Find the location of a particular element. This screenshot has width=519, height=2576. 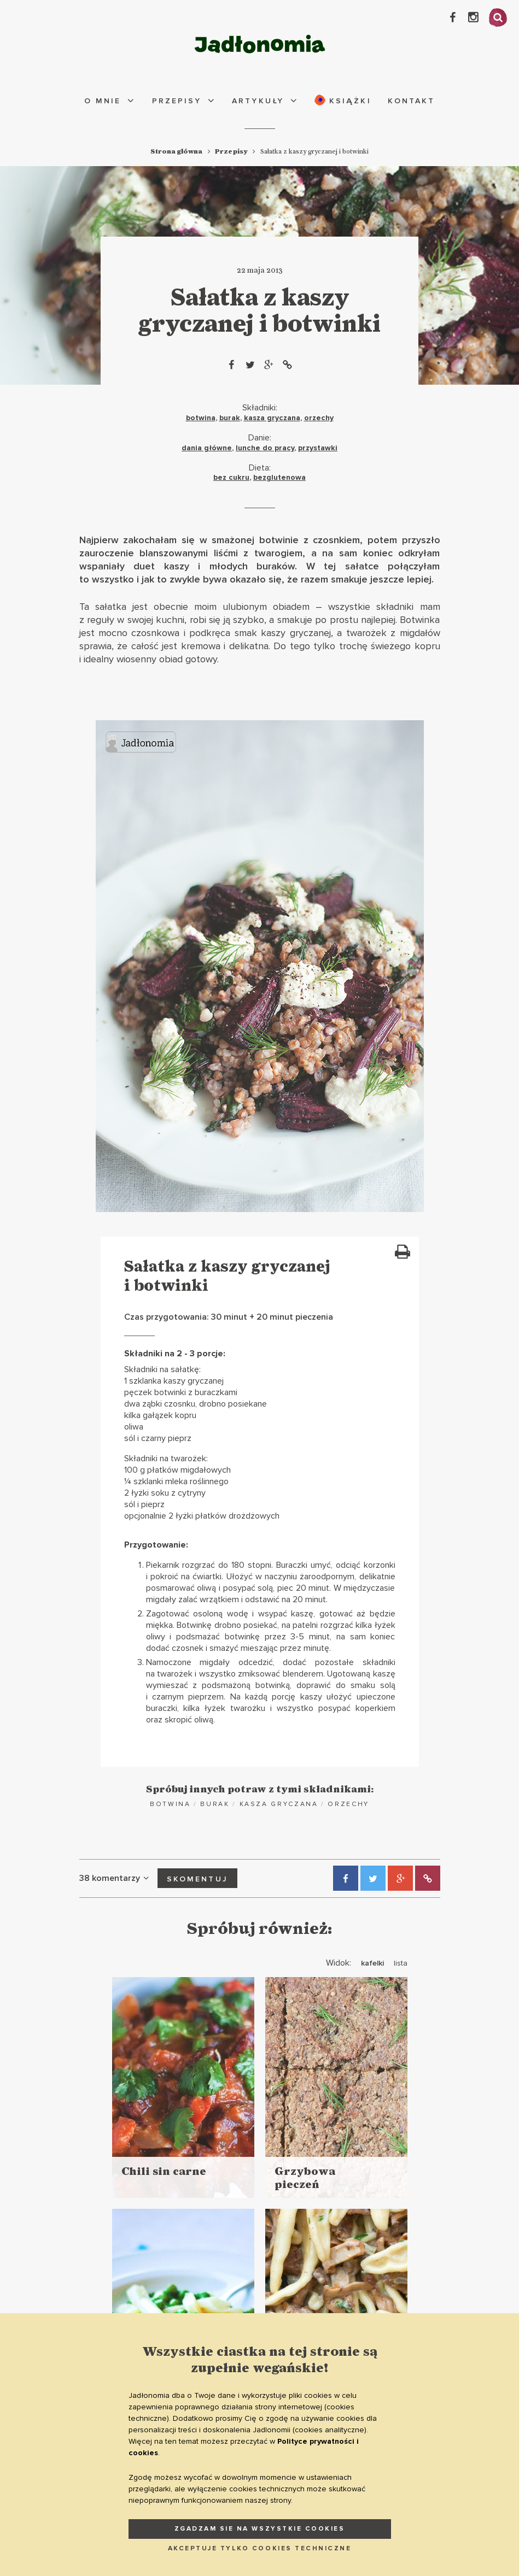

Książki is located at coordinates (342, 100).